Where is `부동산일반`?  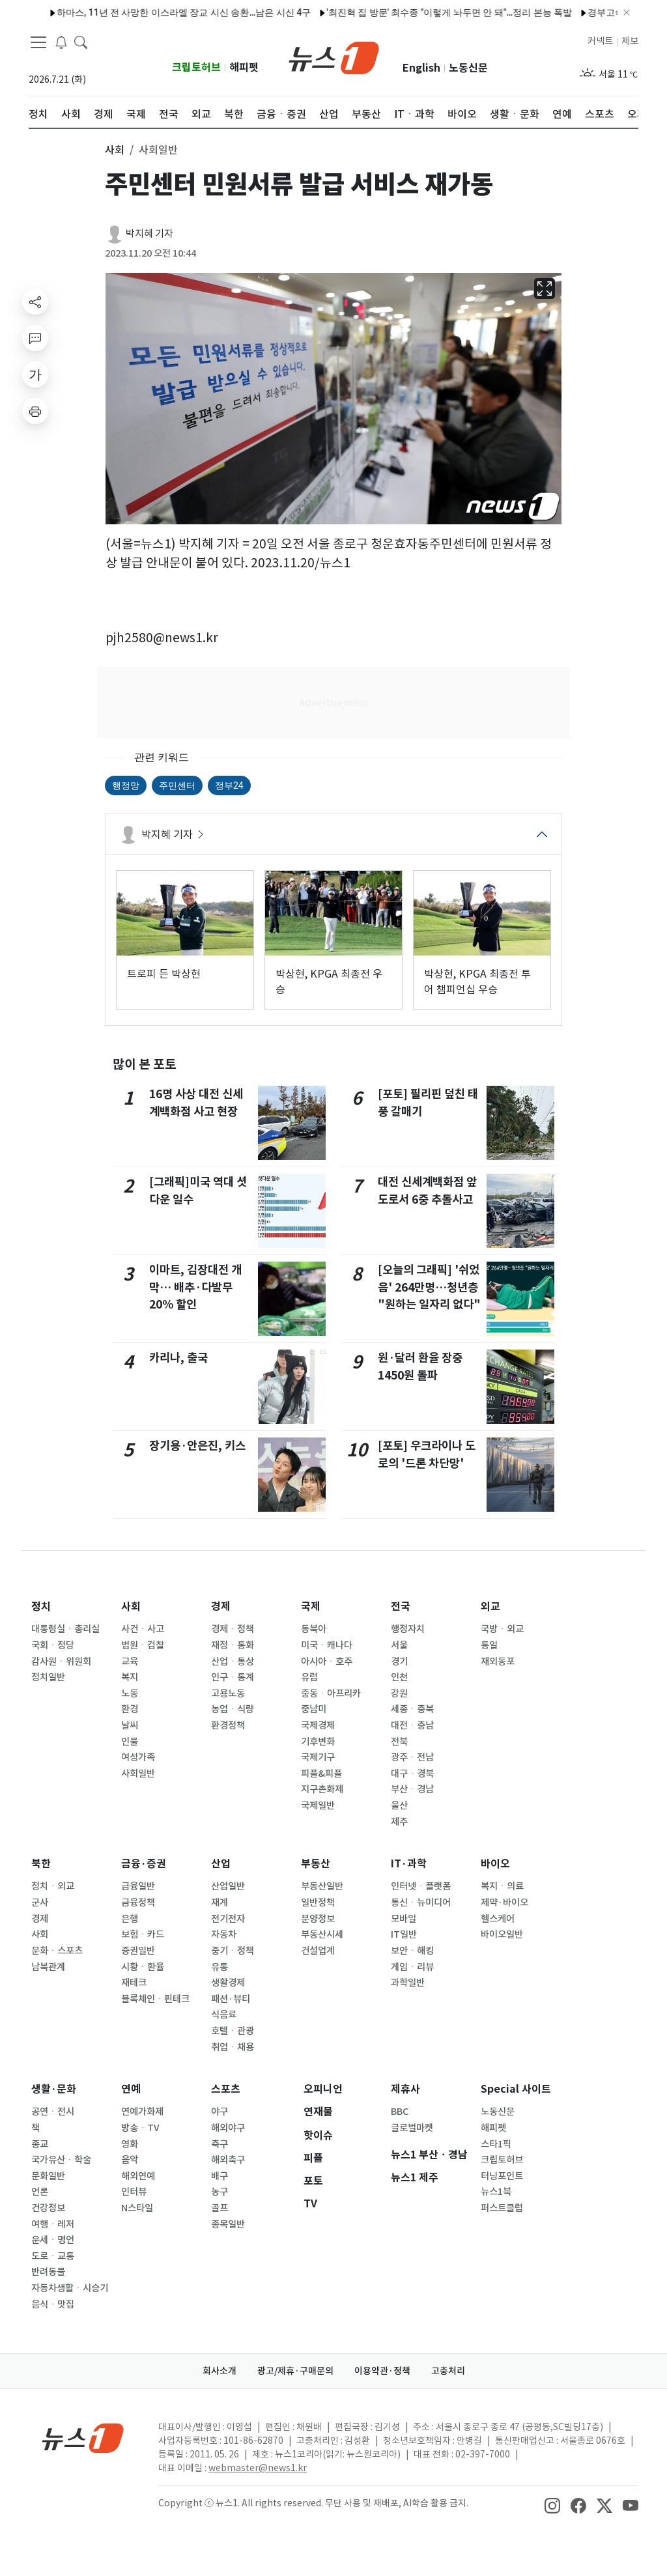
부동산일반 is located at coordinates (322, 1886).